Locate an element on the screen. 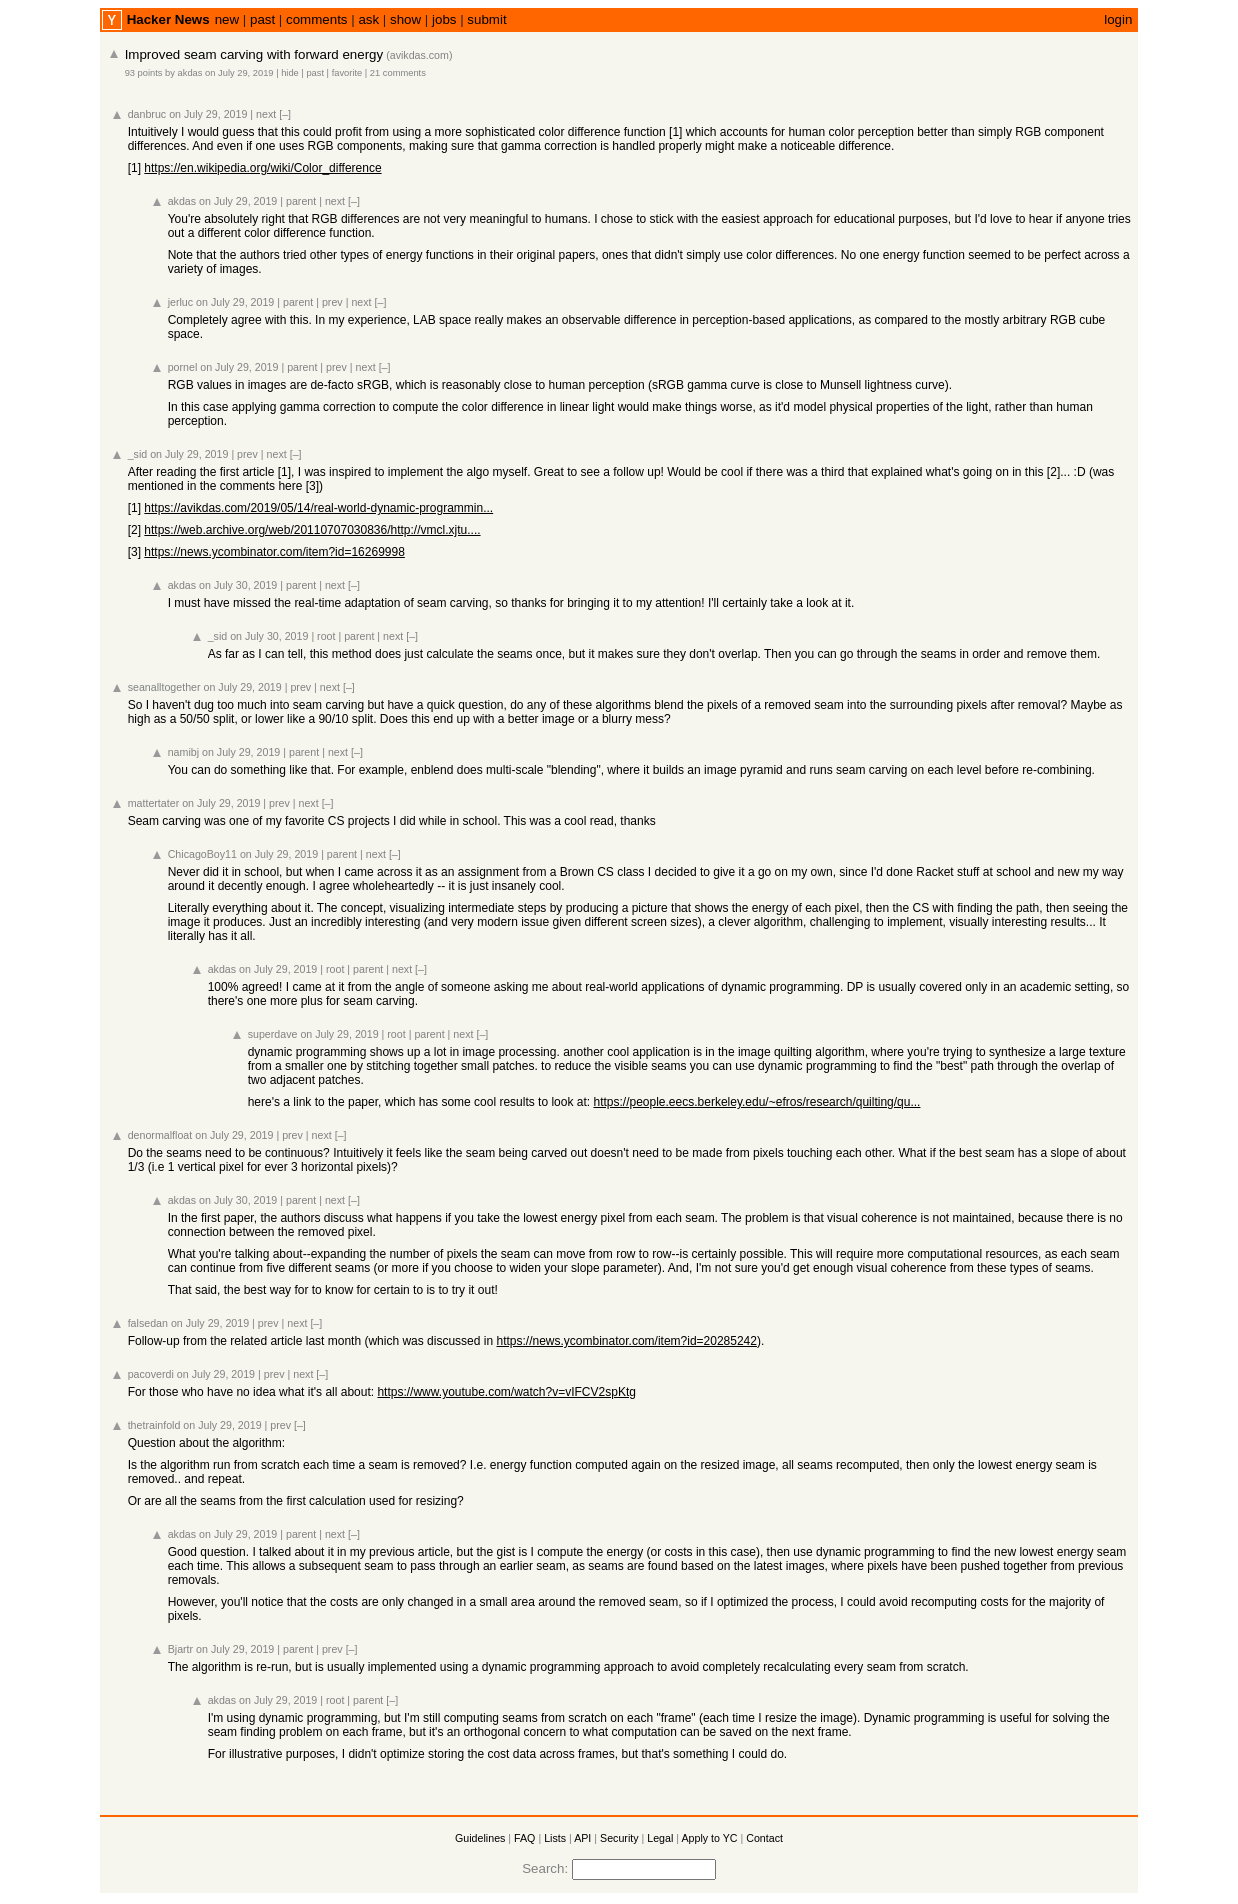 The width and height of the screenshot is (1238, 1904). comments is located at coordinates (316, 19).